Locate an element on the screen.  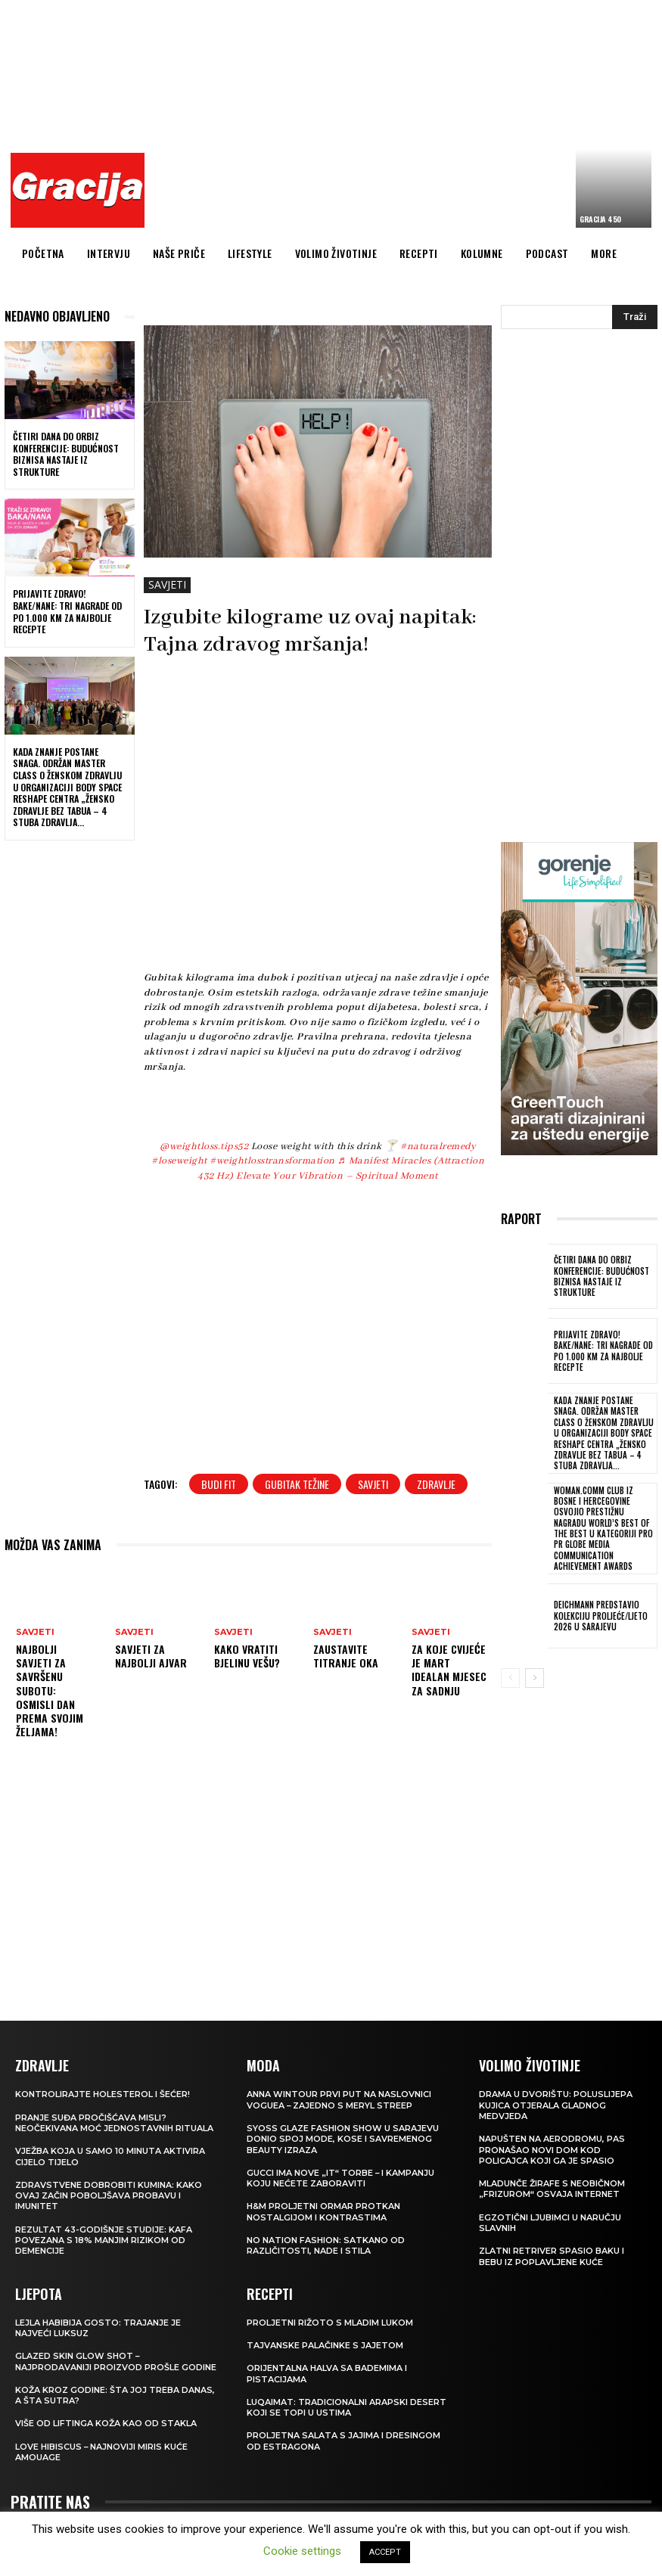
SYOSS GLAZE Fashion Show u Sarajevu donio spoj mode, kose i savremenog beauty izraza is located at coordinates (343, 2138).